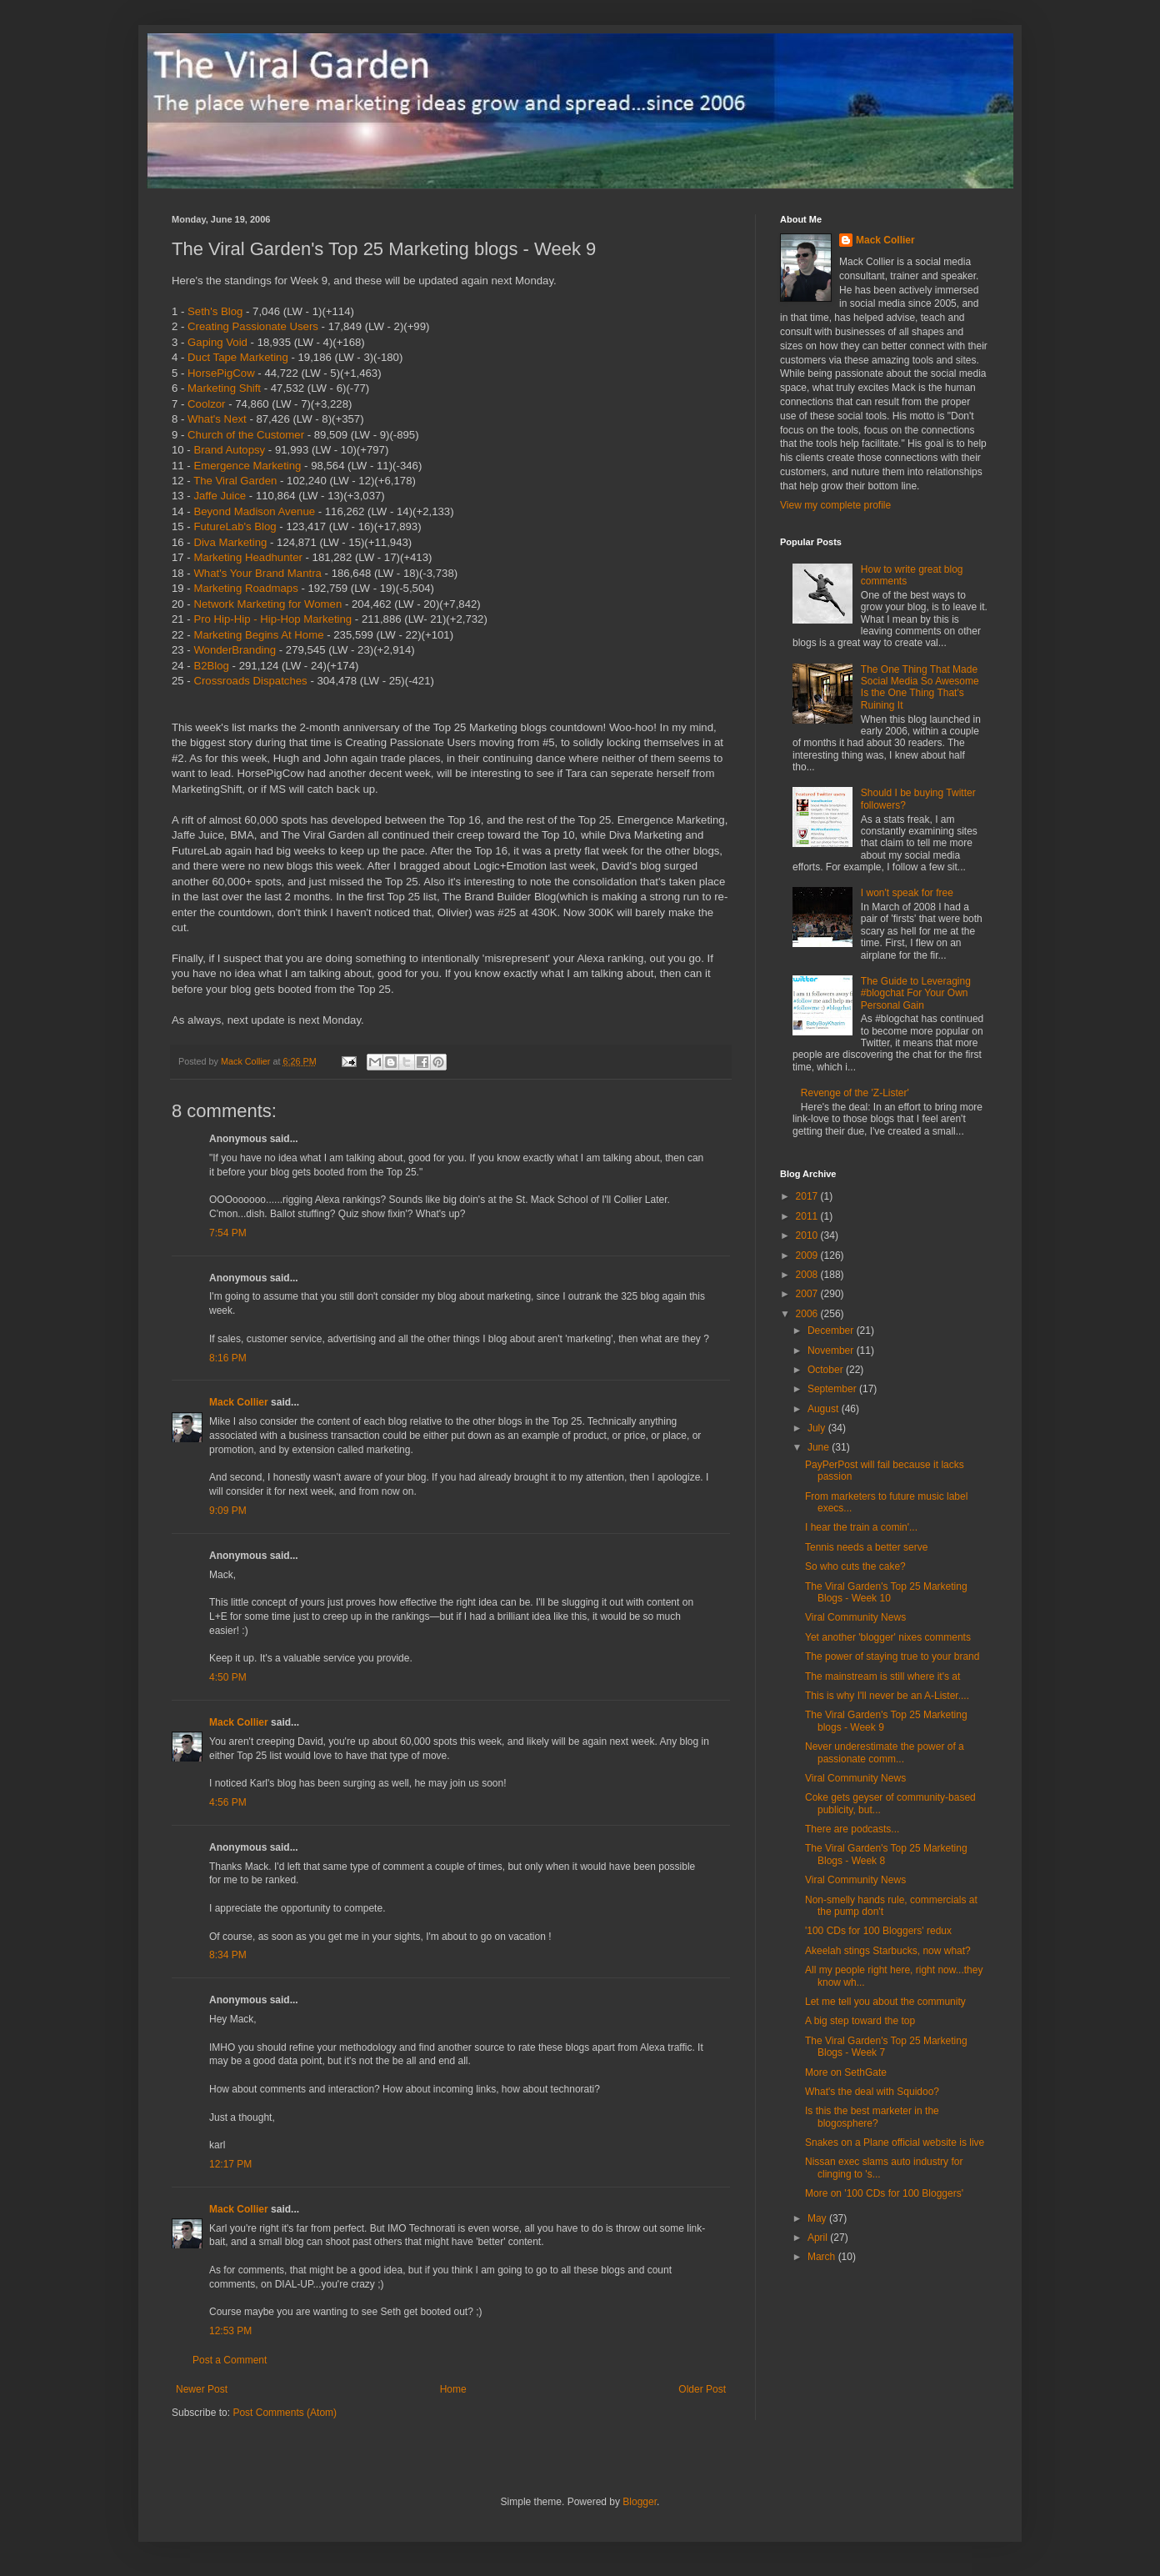  I want to click on Yet another 'blogger' nixes comments, so click(888, 1637).